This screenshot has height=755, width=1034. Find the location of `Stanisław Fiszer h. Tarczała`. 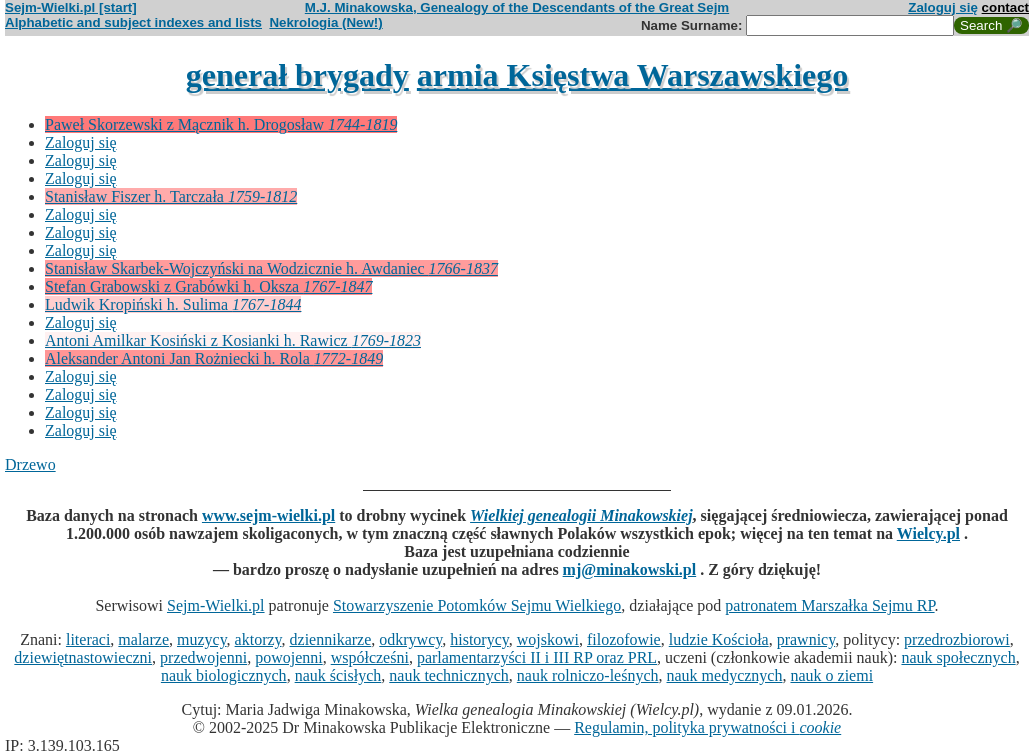

Stanisław Fiszer h. Tarczała is located at coordinates (171, 196).